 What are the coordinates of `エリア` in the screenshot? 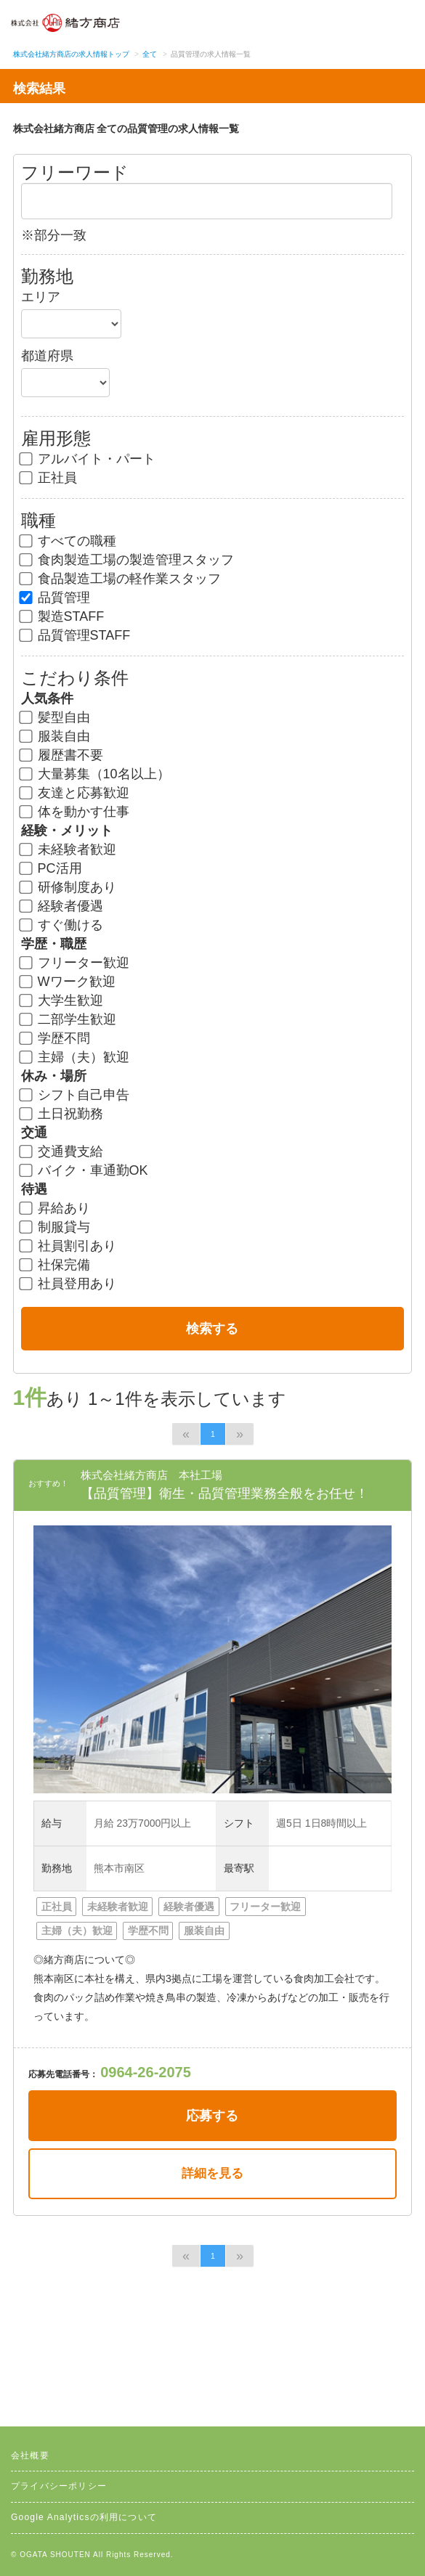 It's located at (40, 297).